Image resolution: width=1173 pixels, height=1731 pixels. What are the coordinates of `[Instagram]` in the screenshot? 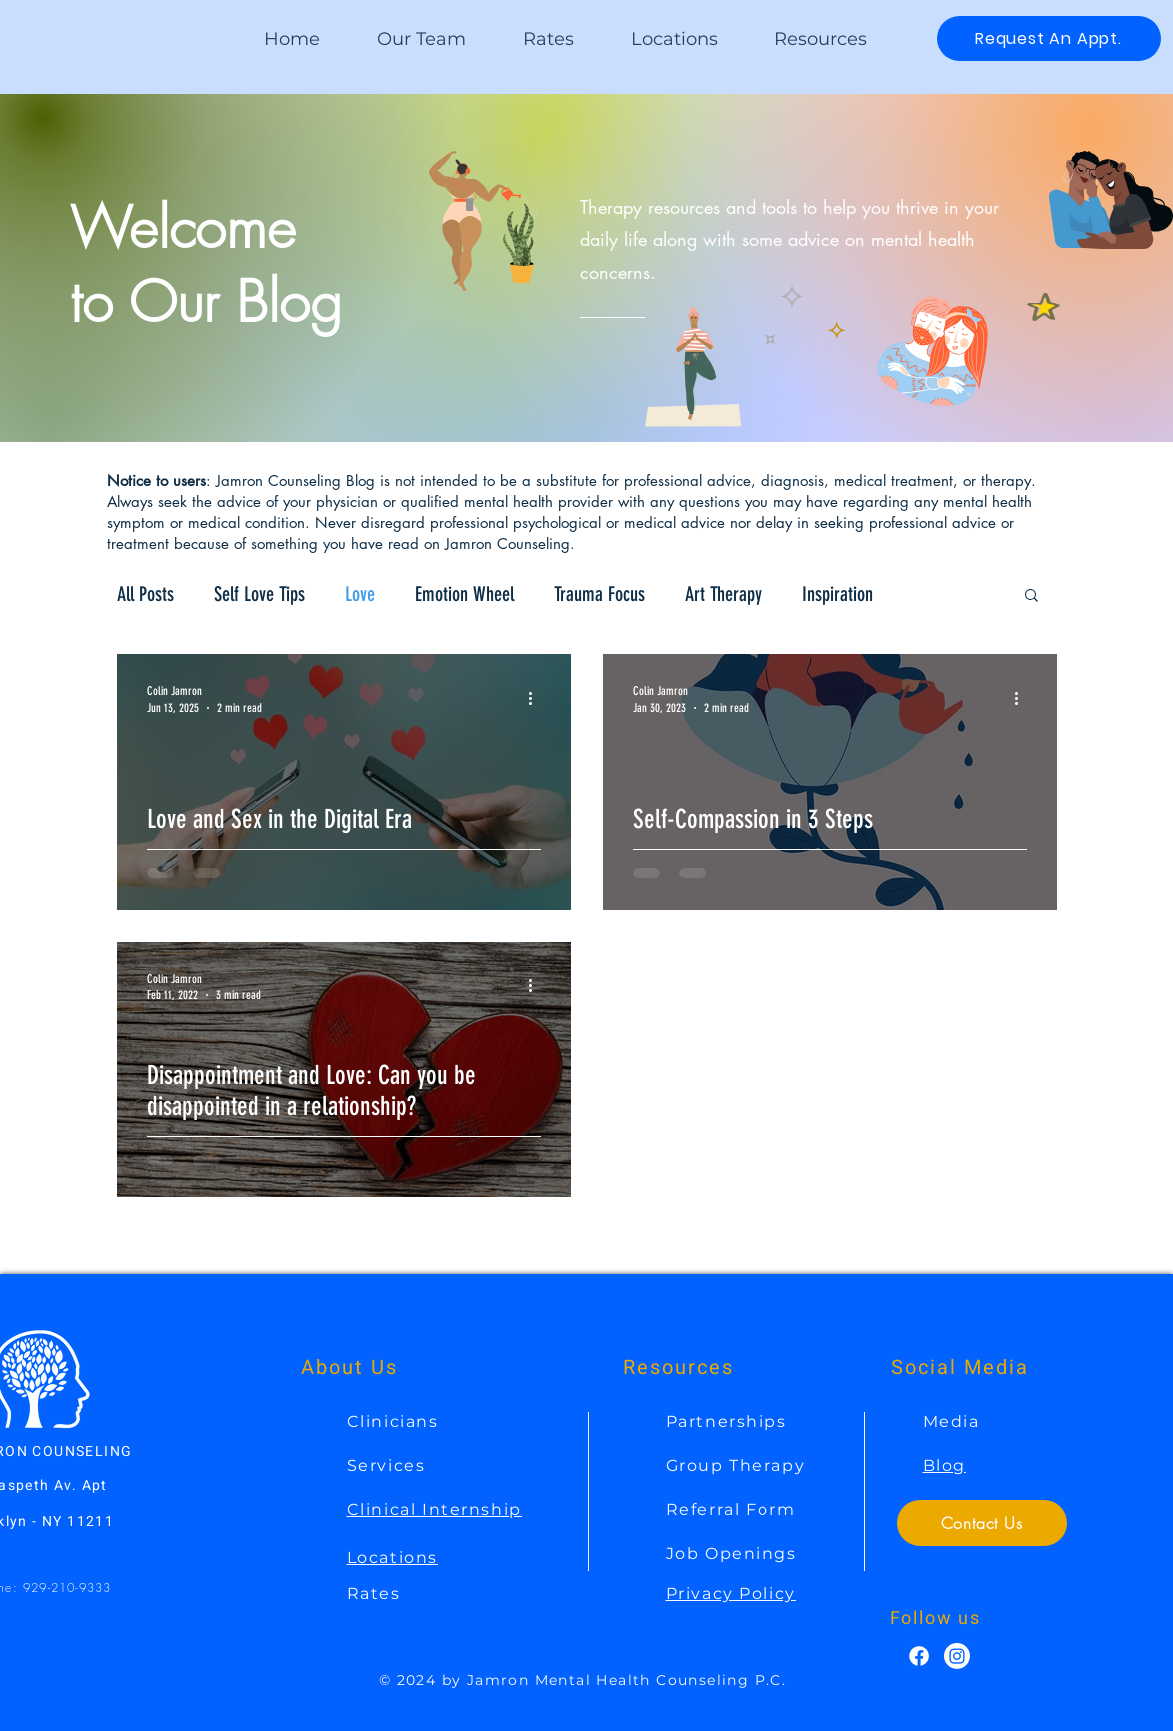 It's located at (957, 1656).